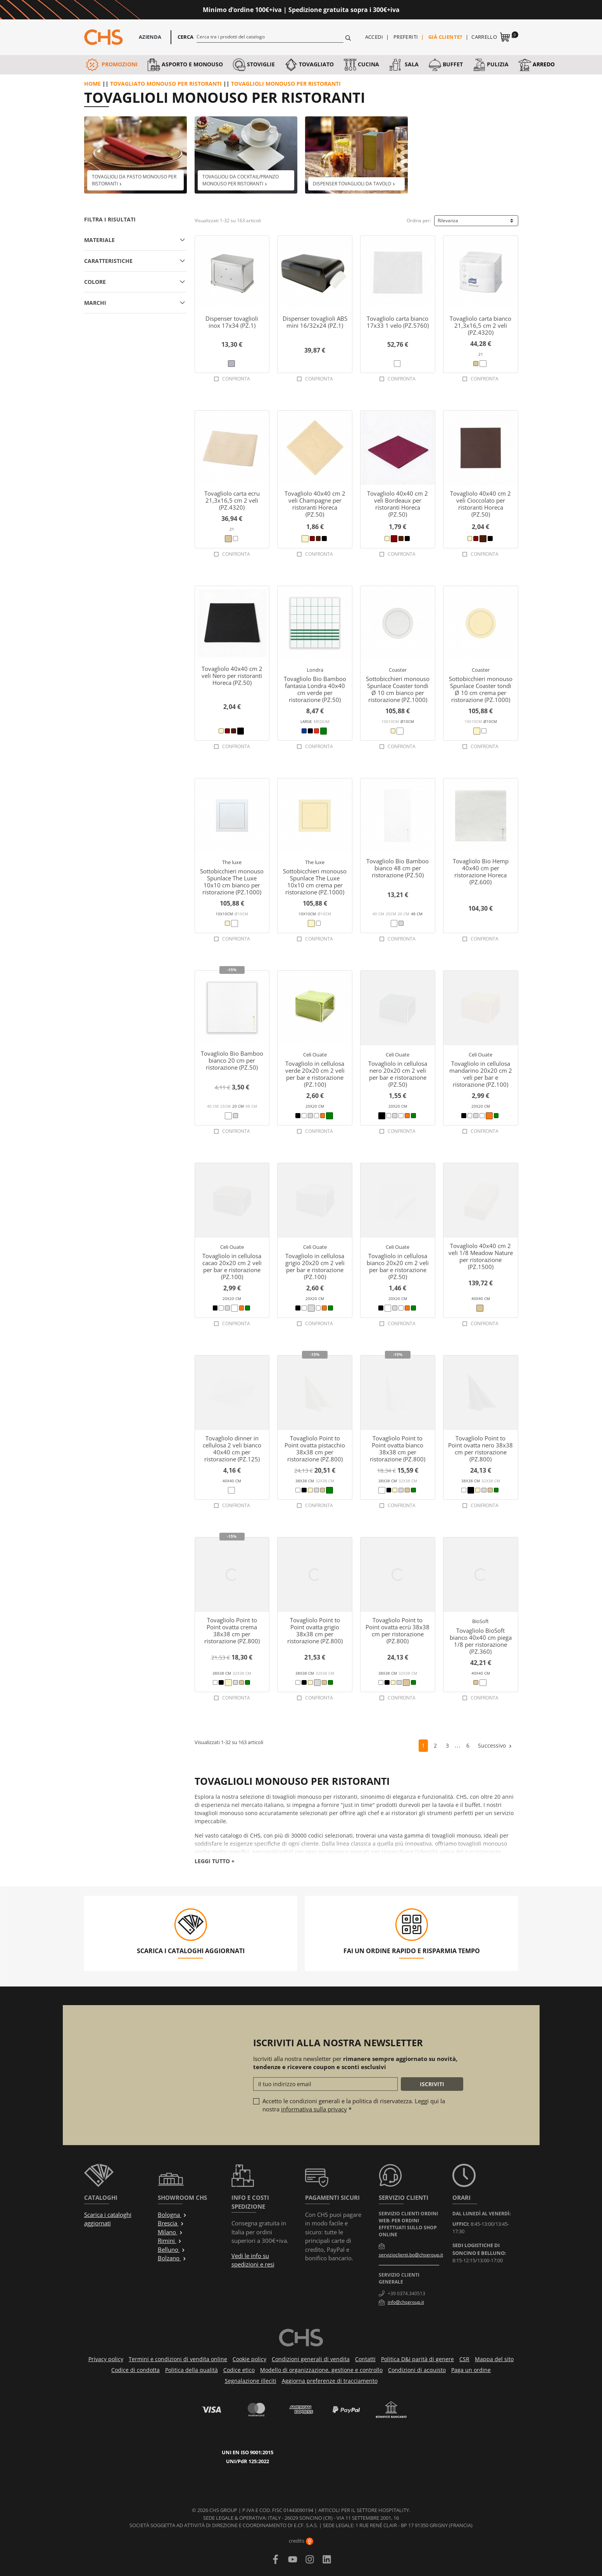  I want to click on [Cerca], so click(270, 36).